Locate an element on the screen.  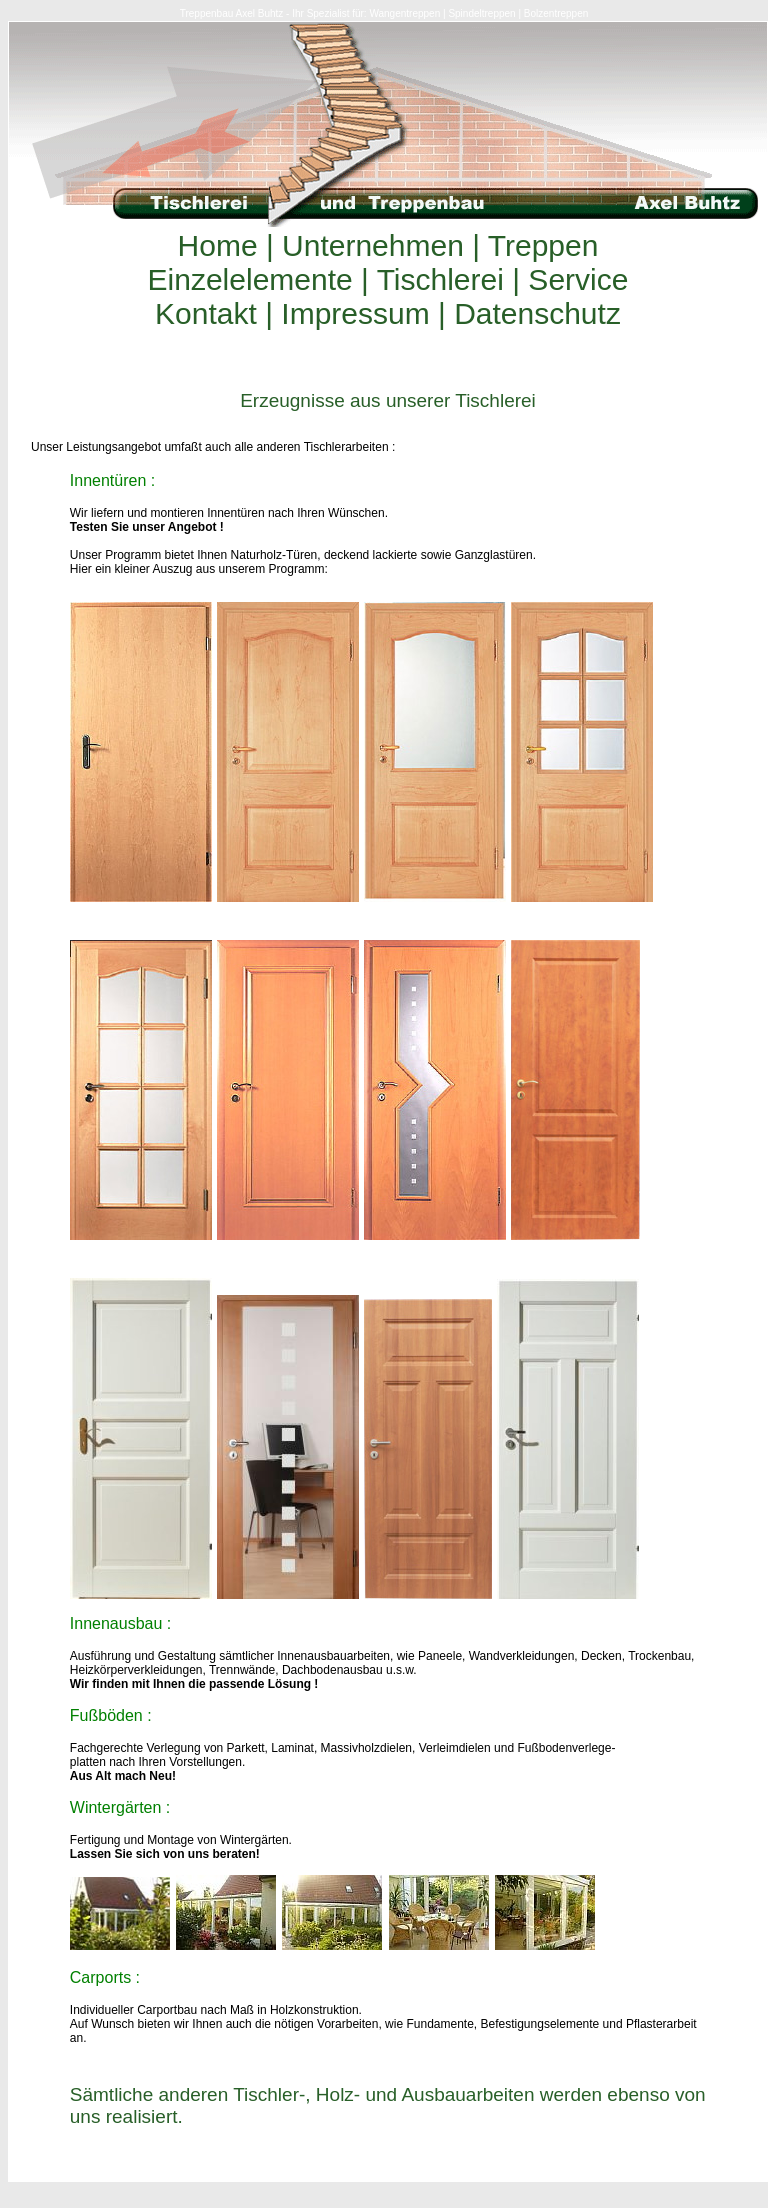
Treppen is located at coordinates (539, 245).